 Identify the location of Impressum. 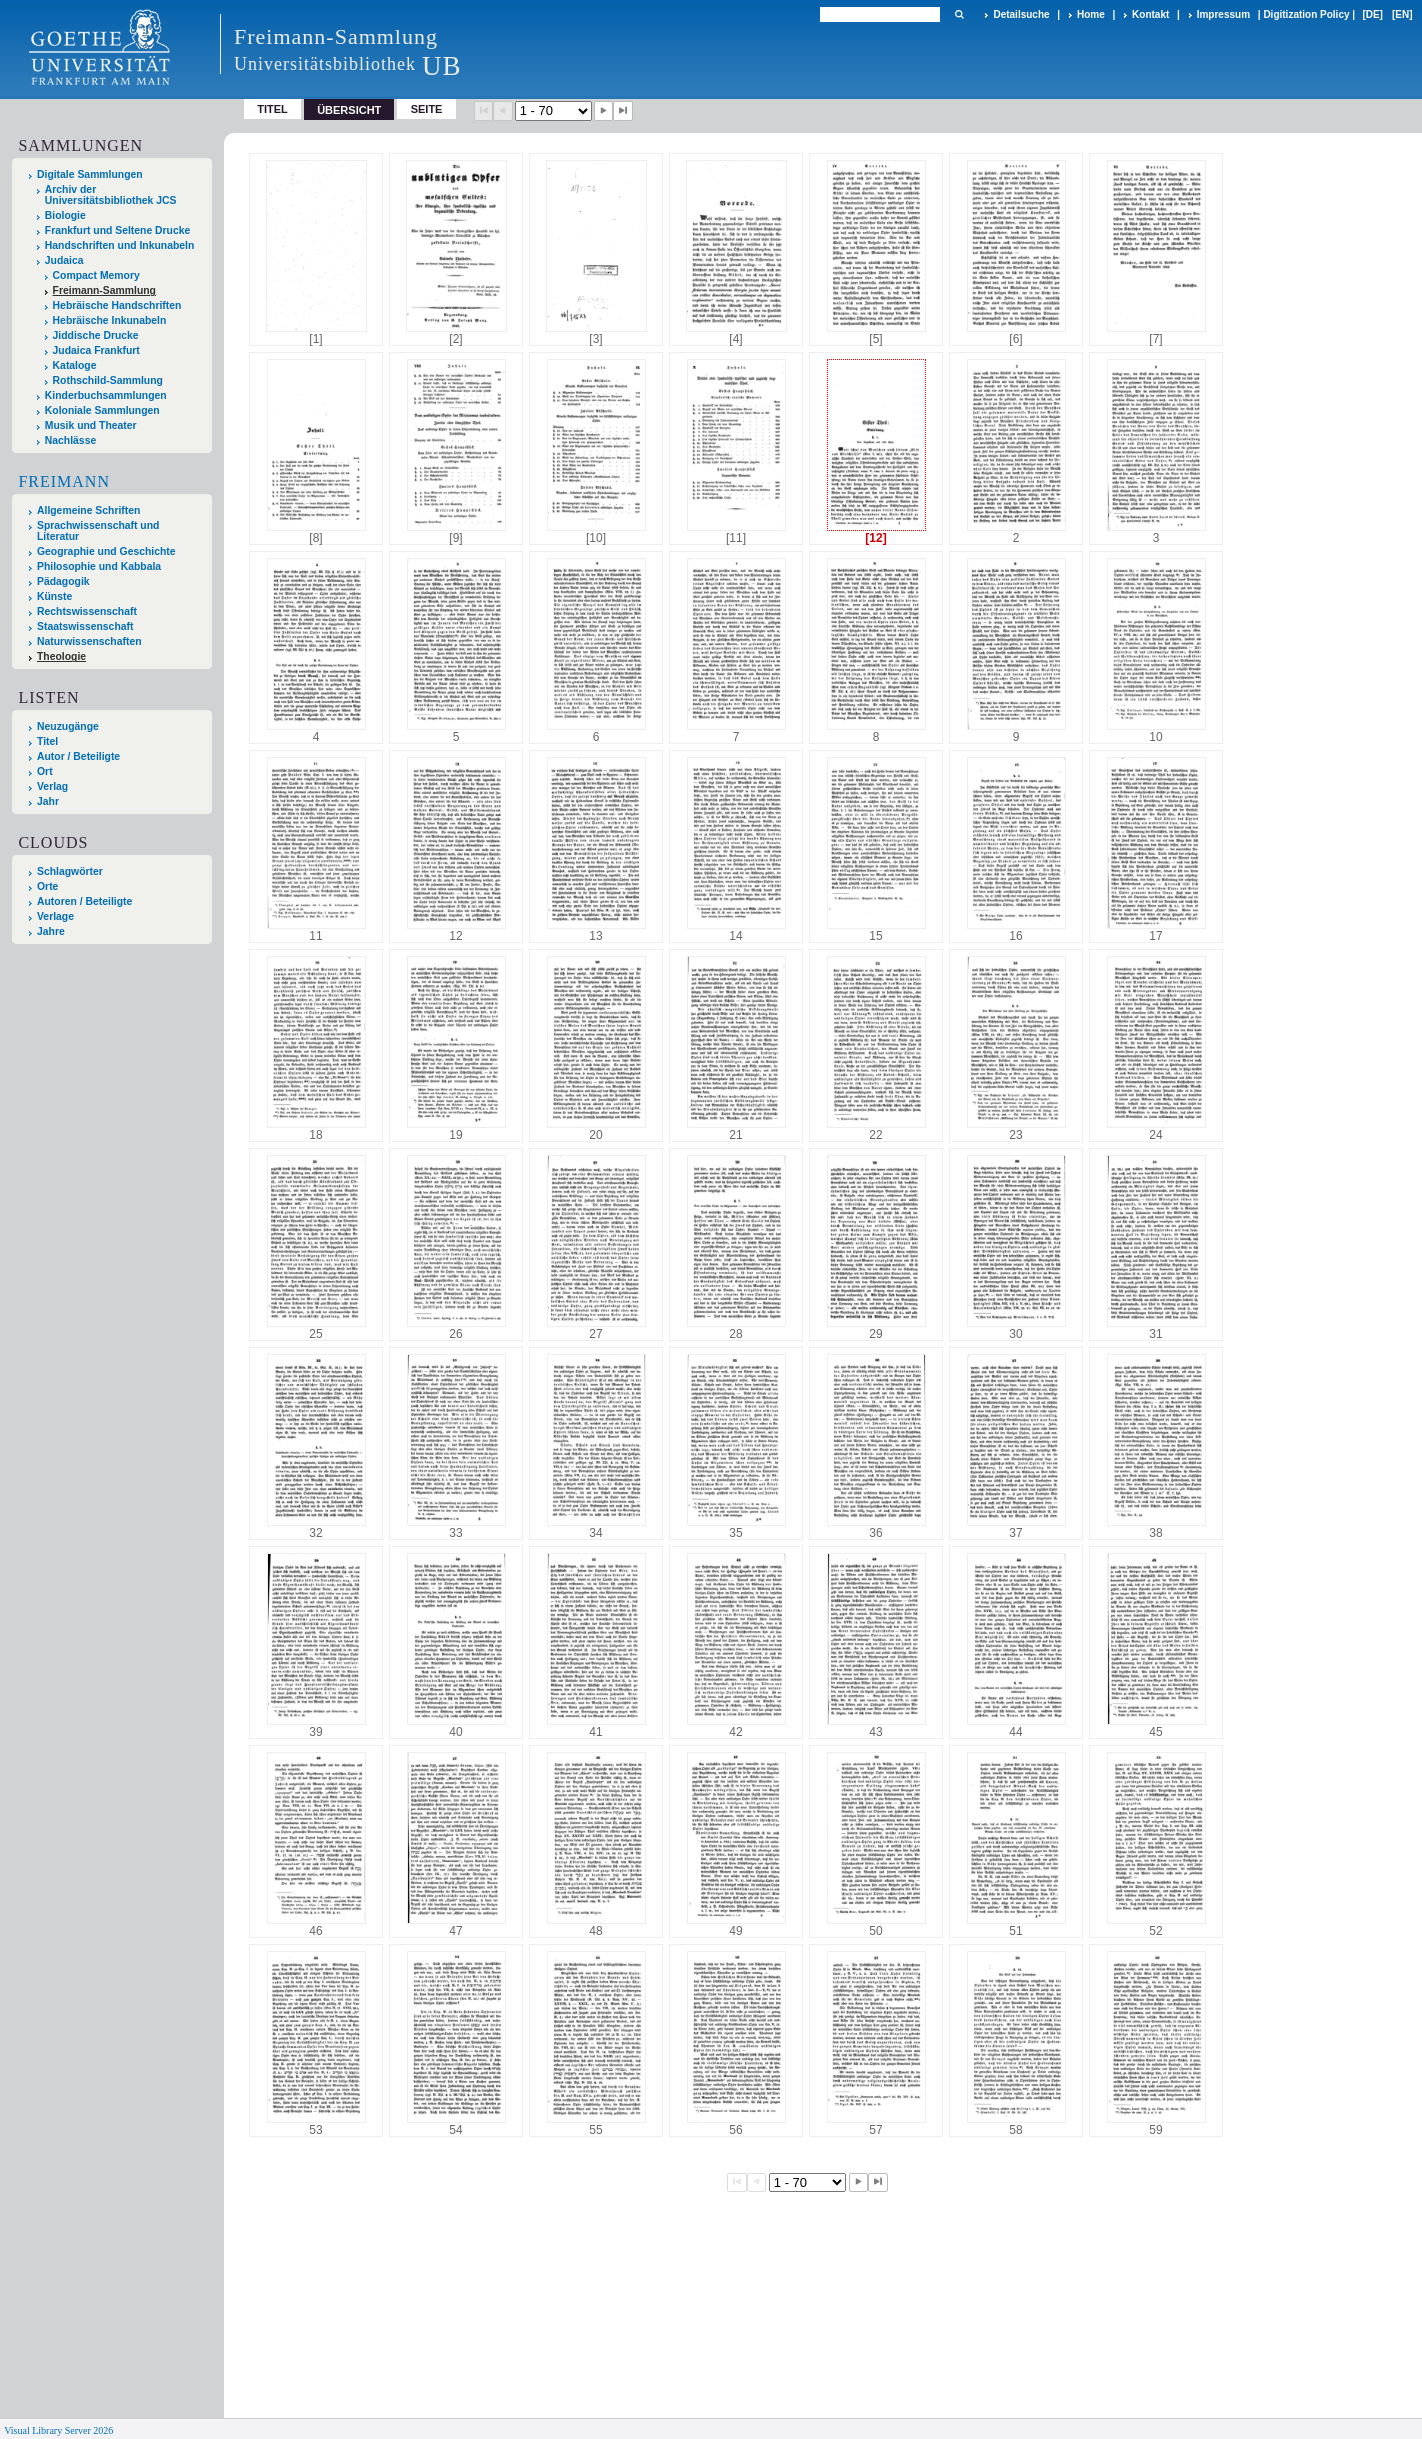
(1223, 14).